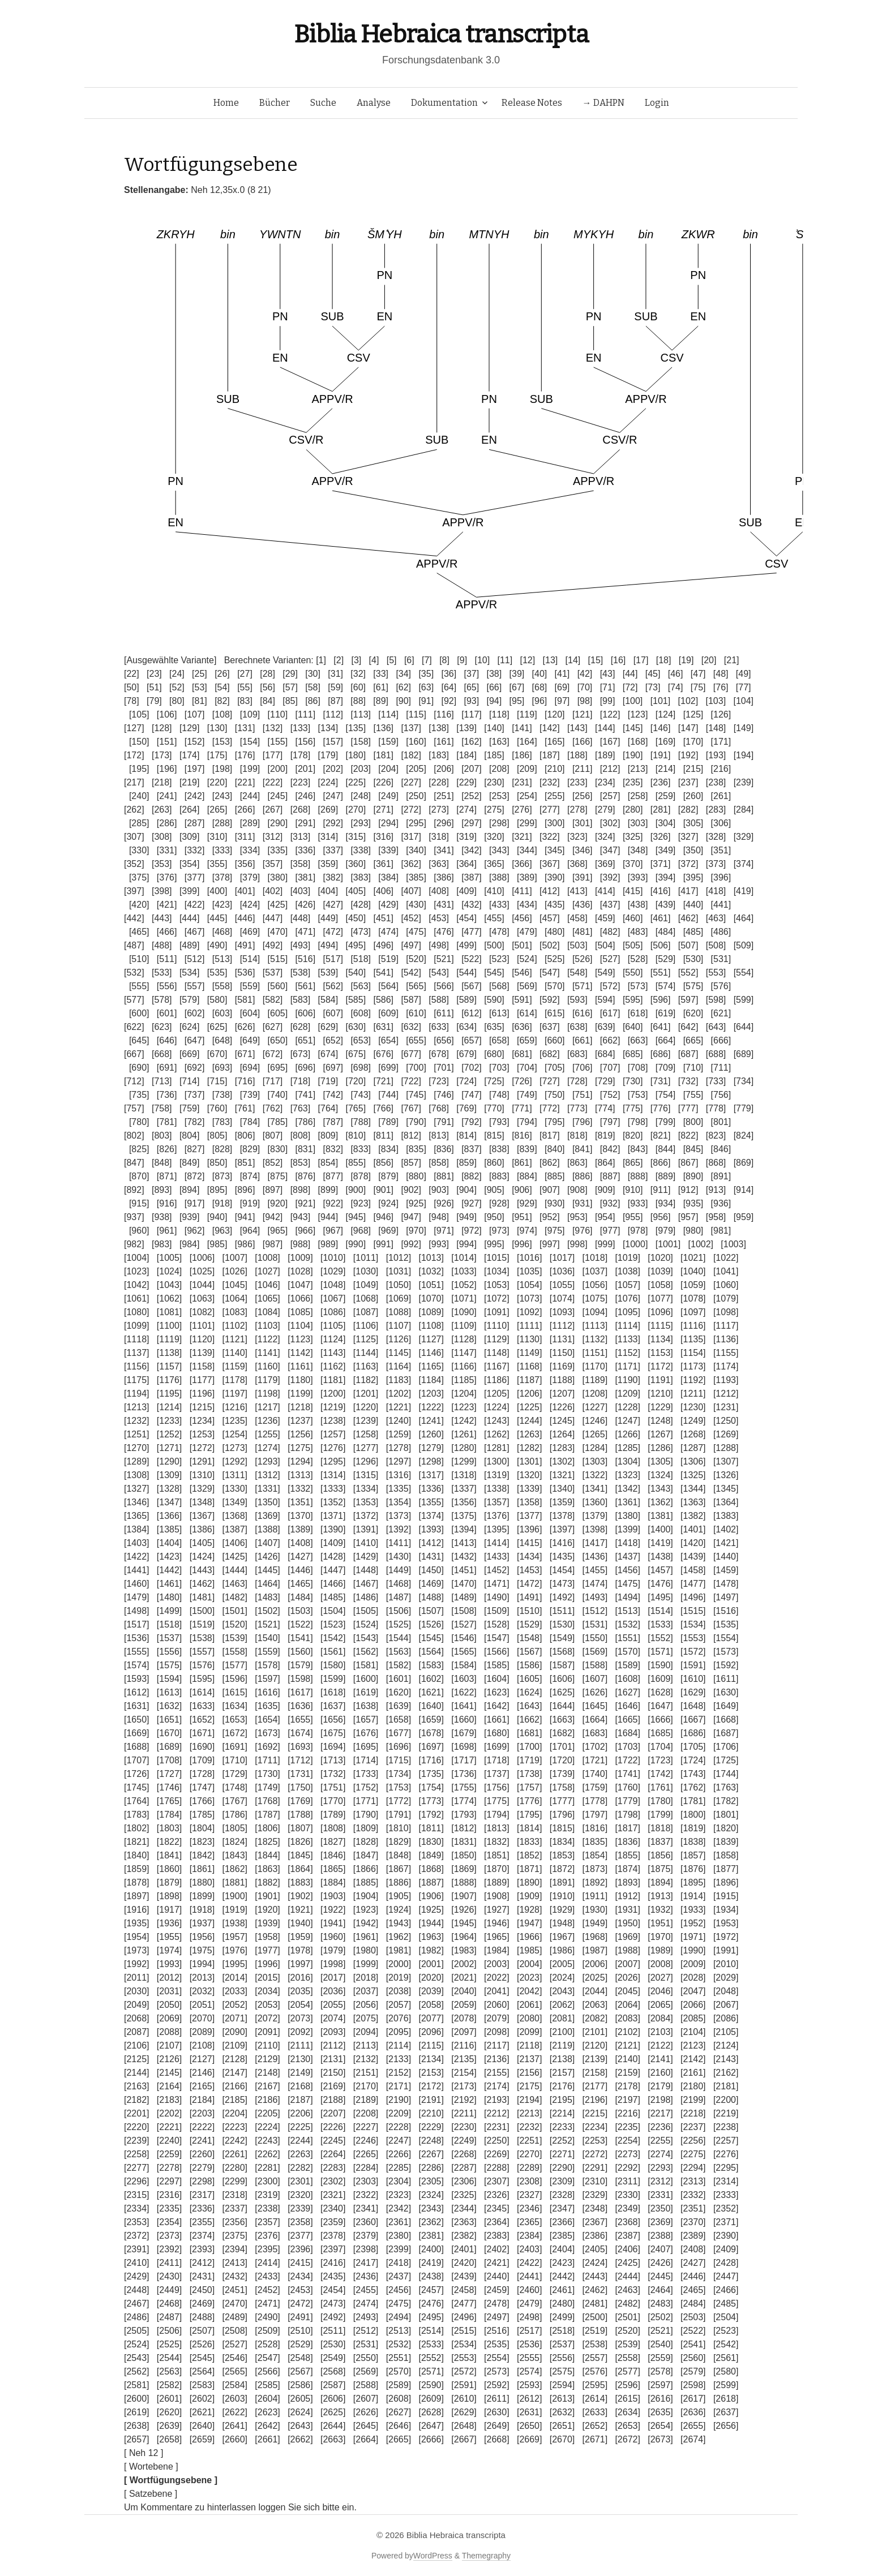  What do you see at coordinates (169, 1842) in the screenshot?
I see `[1822]` at bounding box center [169, 1842].